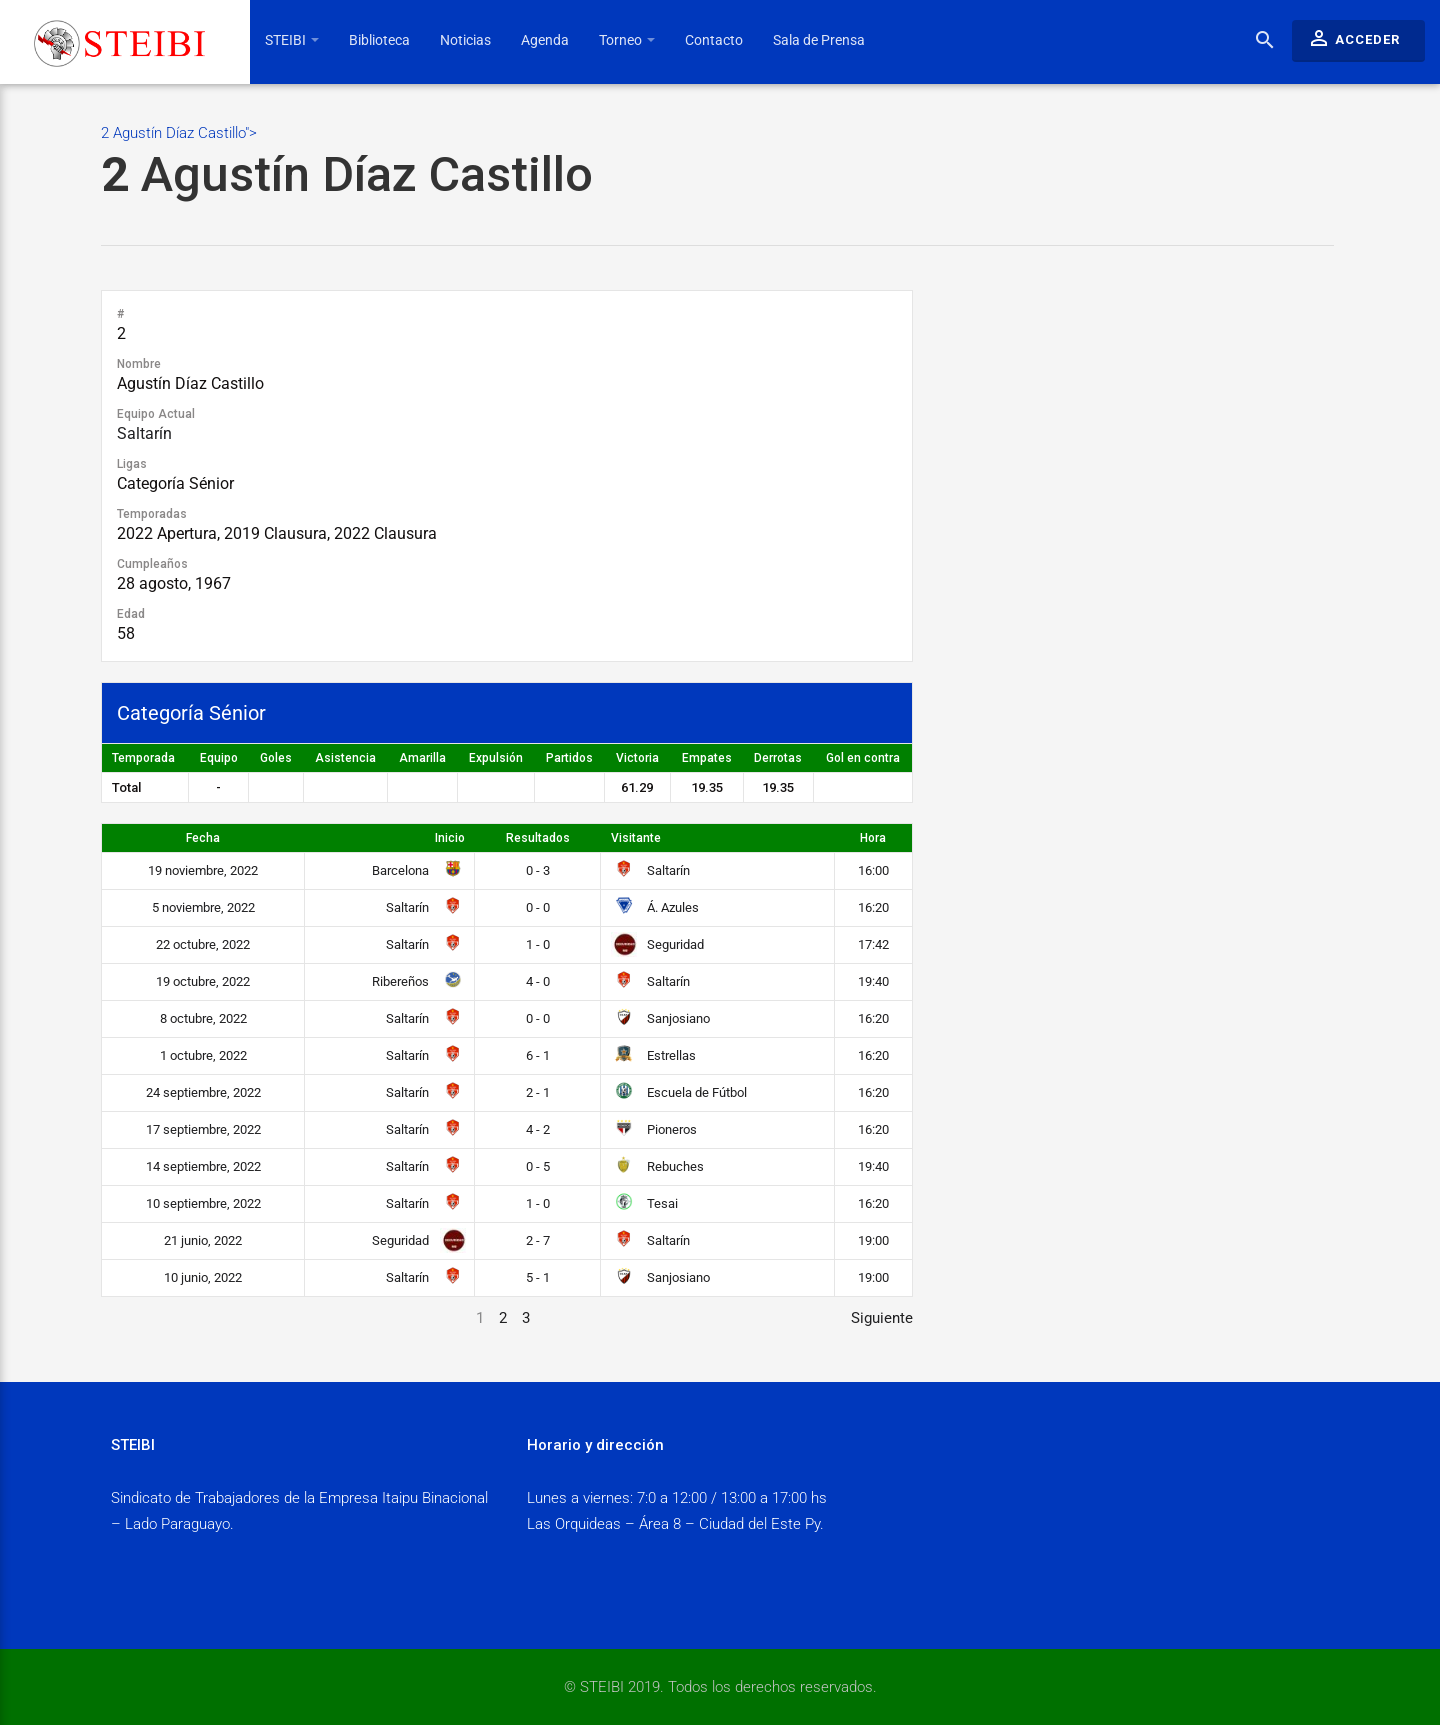 The width and height of the screenshot is (1440, 1725). Describe the element at coordinates (415, 870) in the screenshot. I see `Barcelona` at that location.